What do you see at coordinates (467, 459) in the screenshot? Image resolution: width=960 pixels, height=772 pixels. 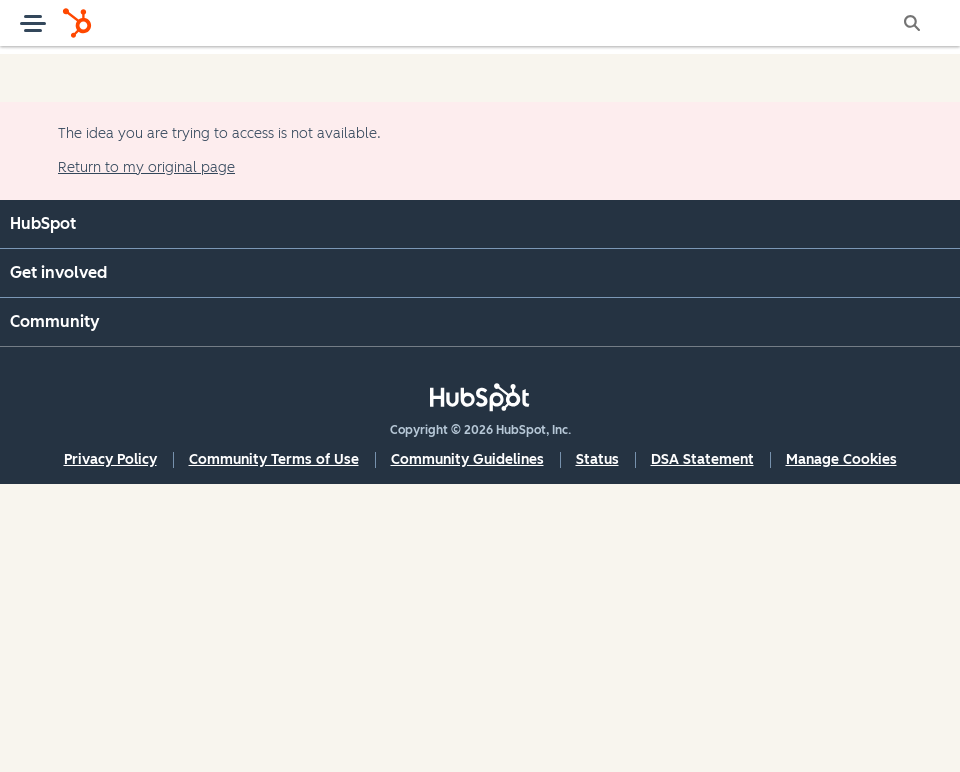 I see `Community Guidelines` at bounding box center [467, 459].